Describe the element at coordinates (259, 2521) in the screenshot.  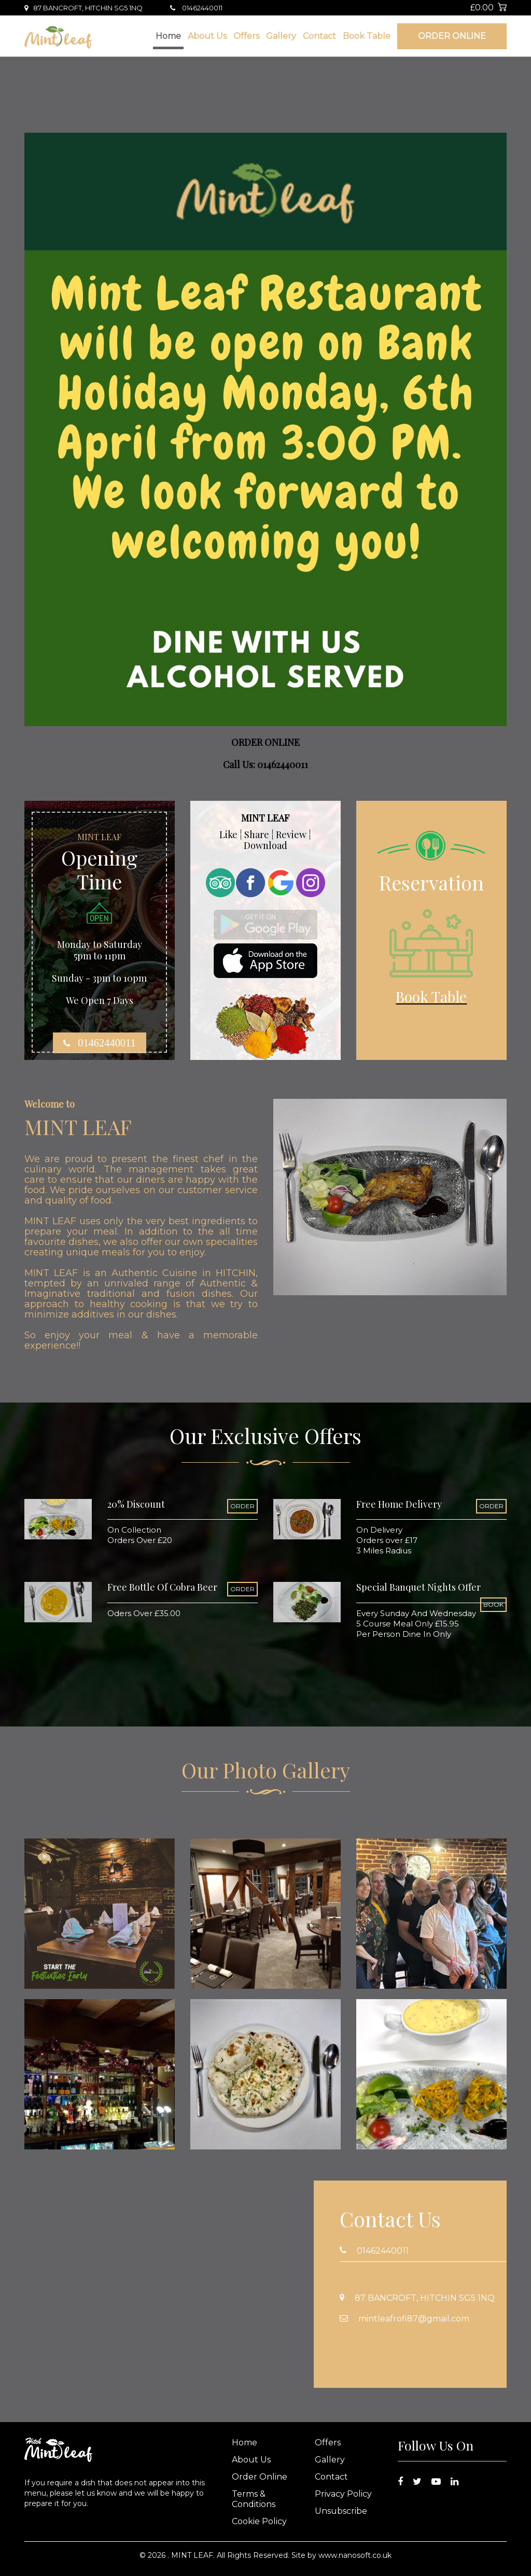
I see `Cookie Policy` at that location.